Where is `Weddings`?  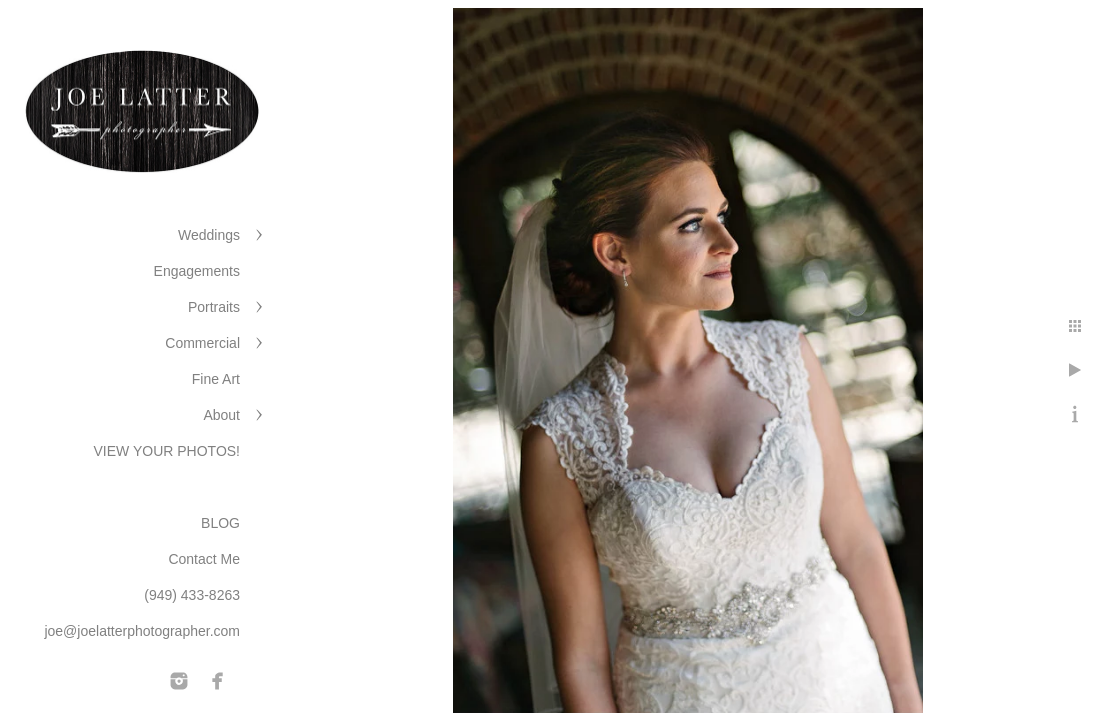
Weddings is located at coordinates (209, 235).